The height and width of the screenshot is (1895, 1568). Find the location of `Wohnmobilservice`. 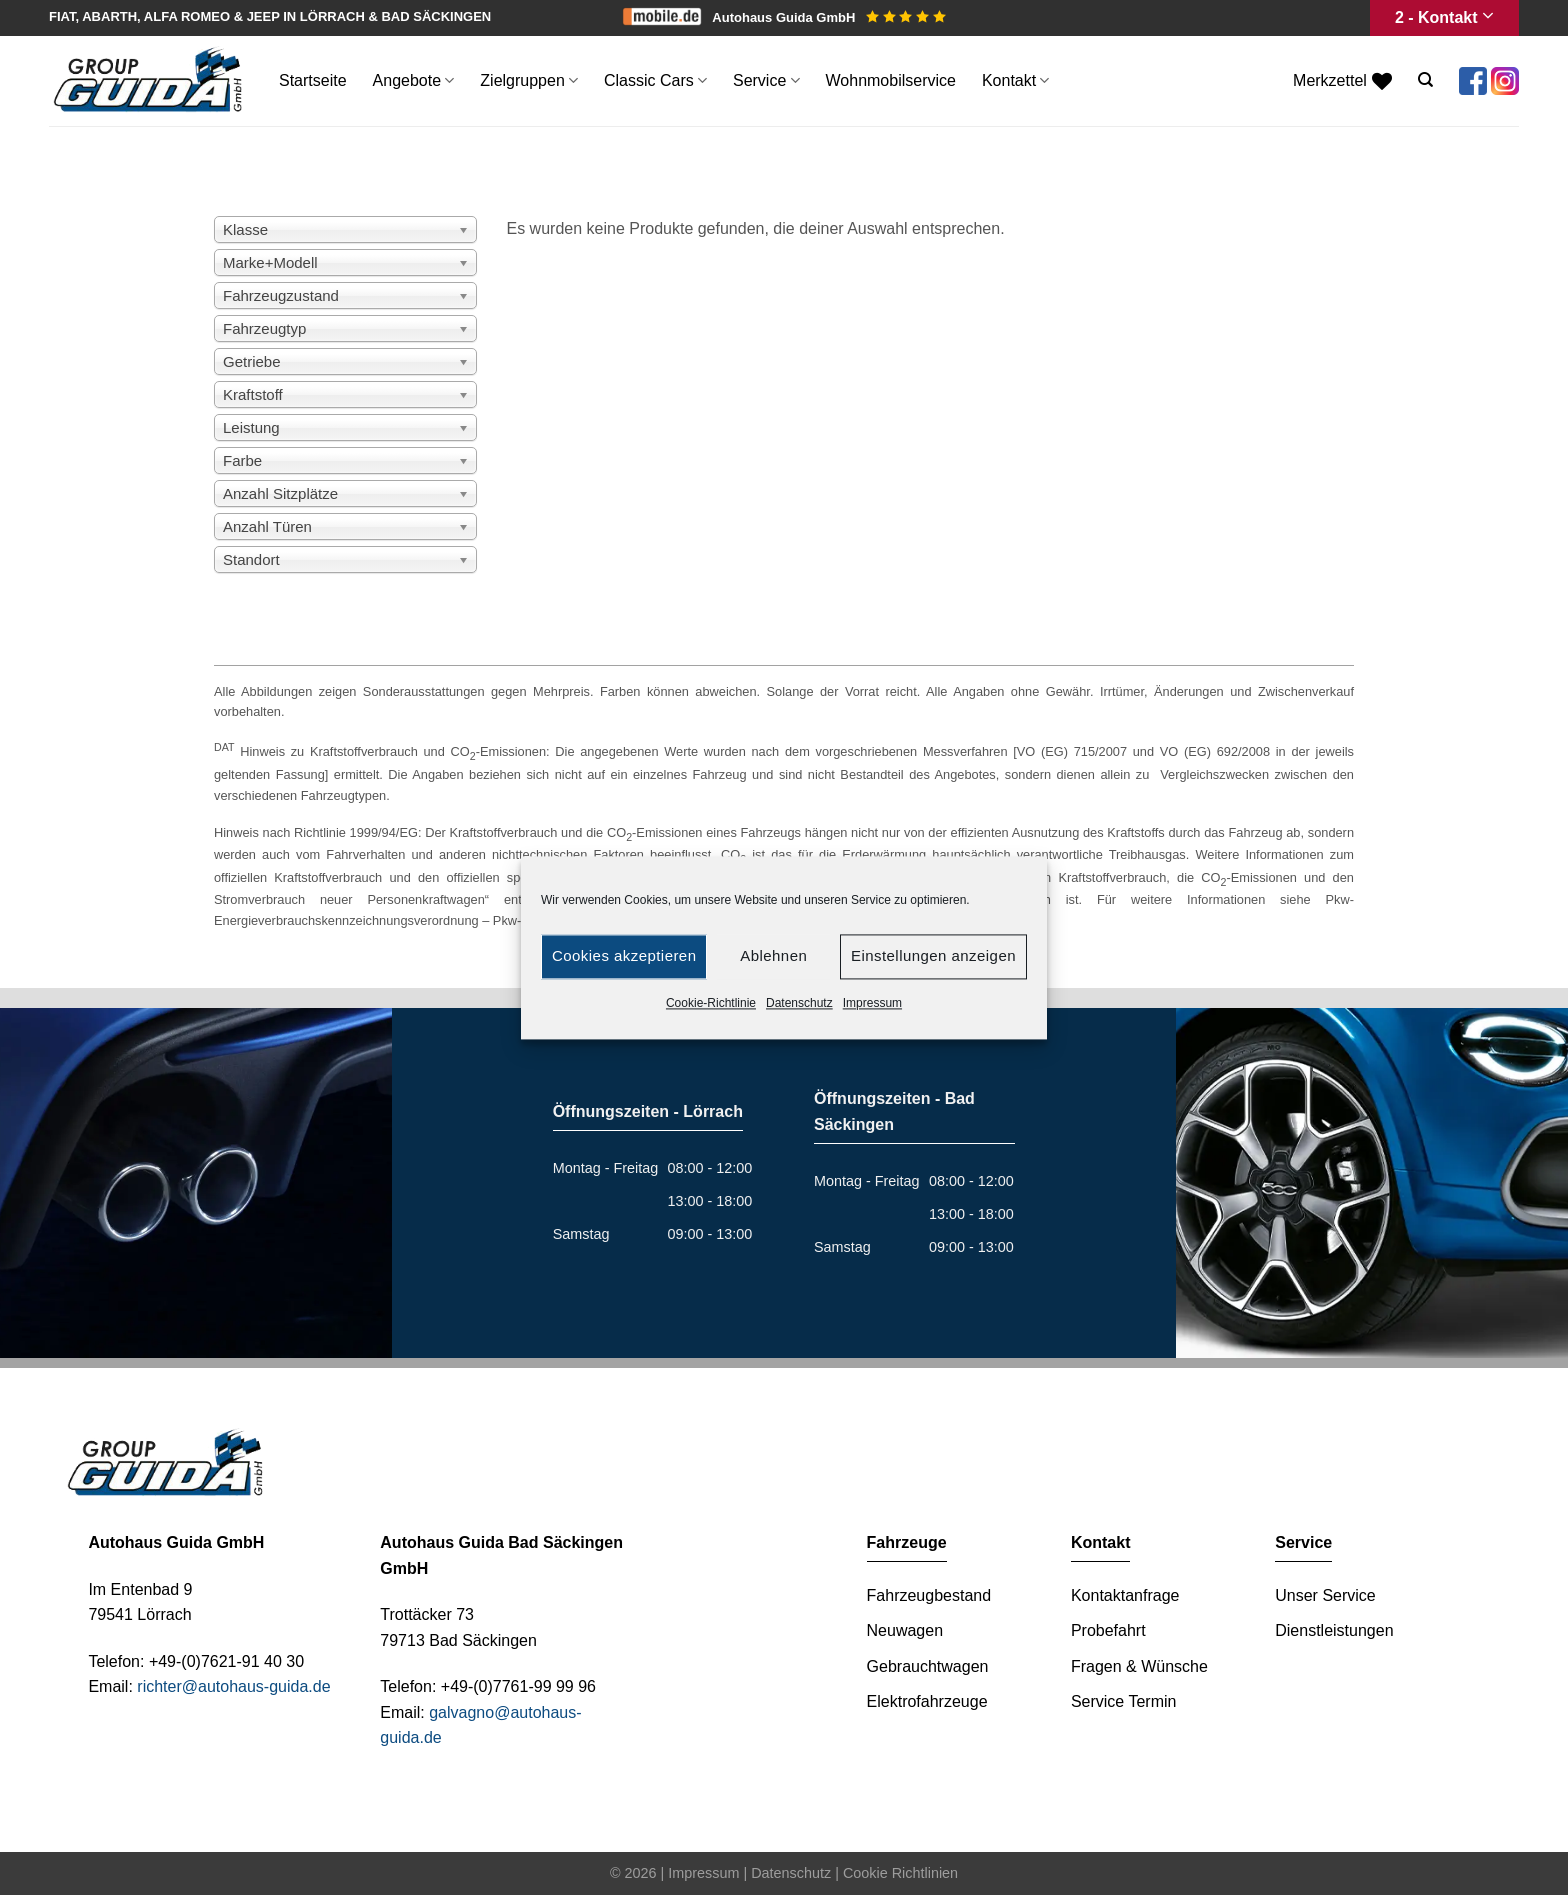

Wohnmobilservice is located at coordinates (891, 80).